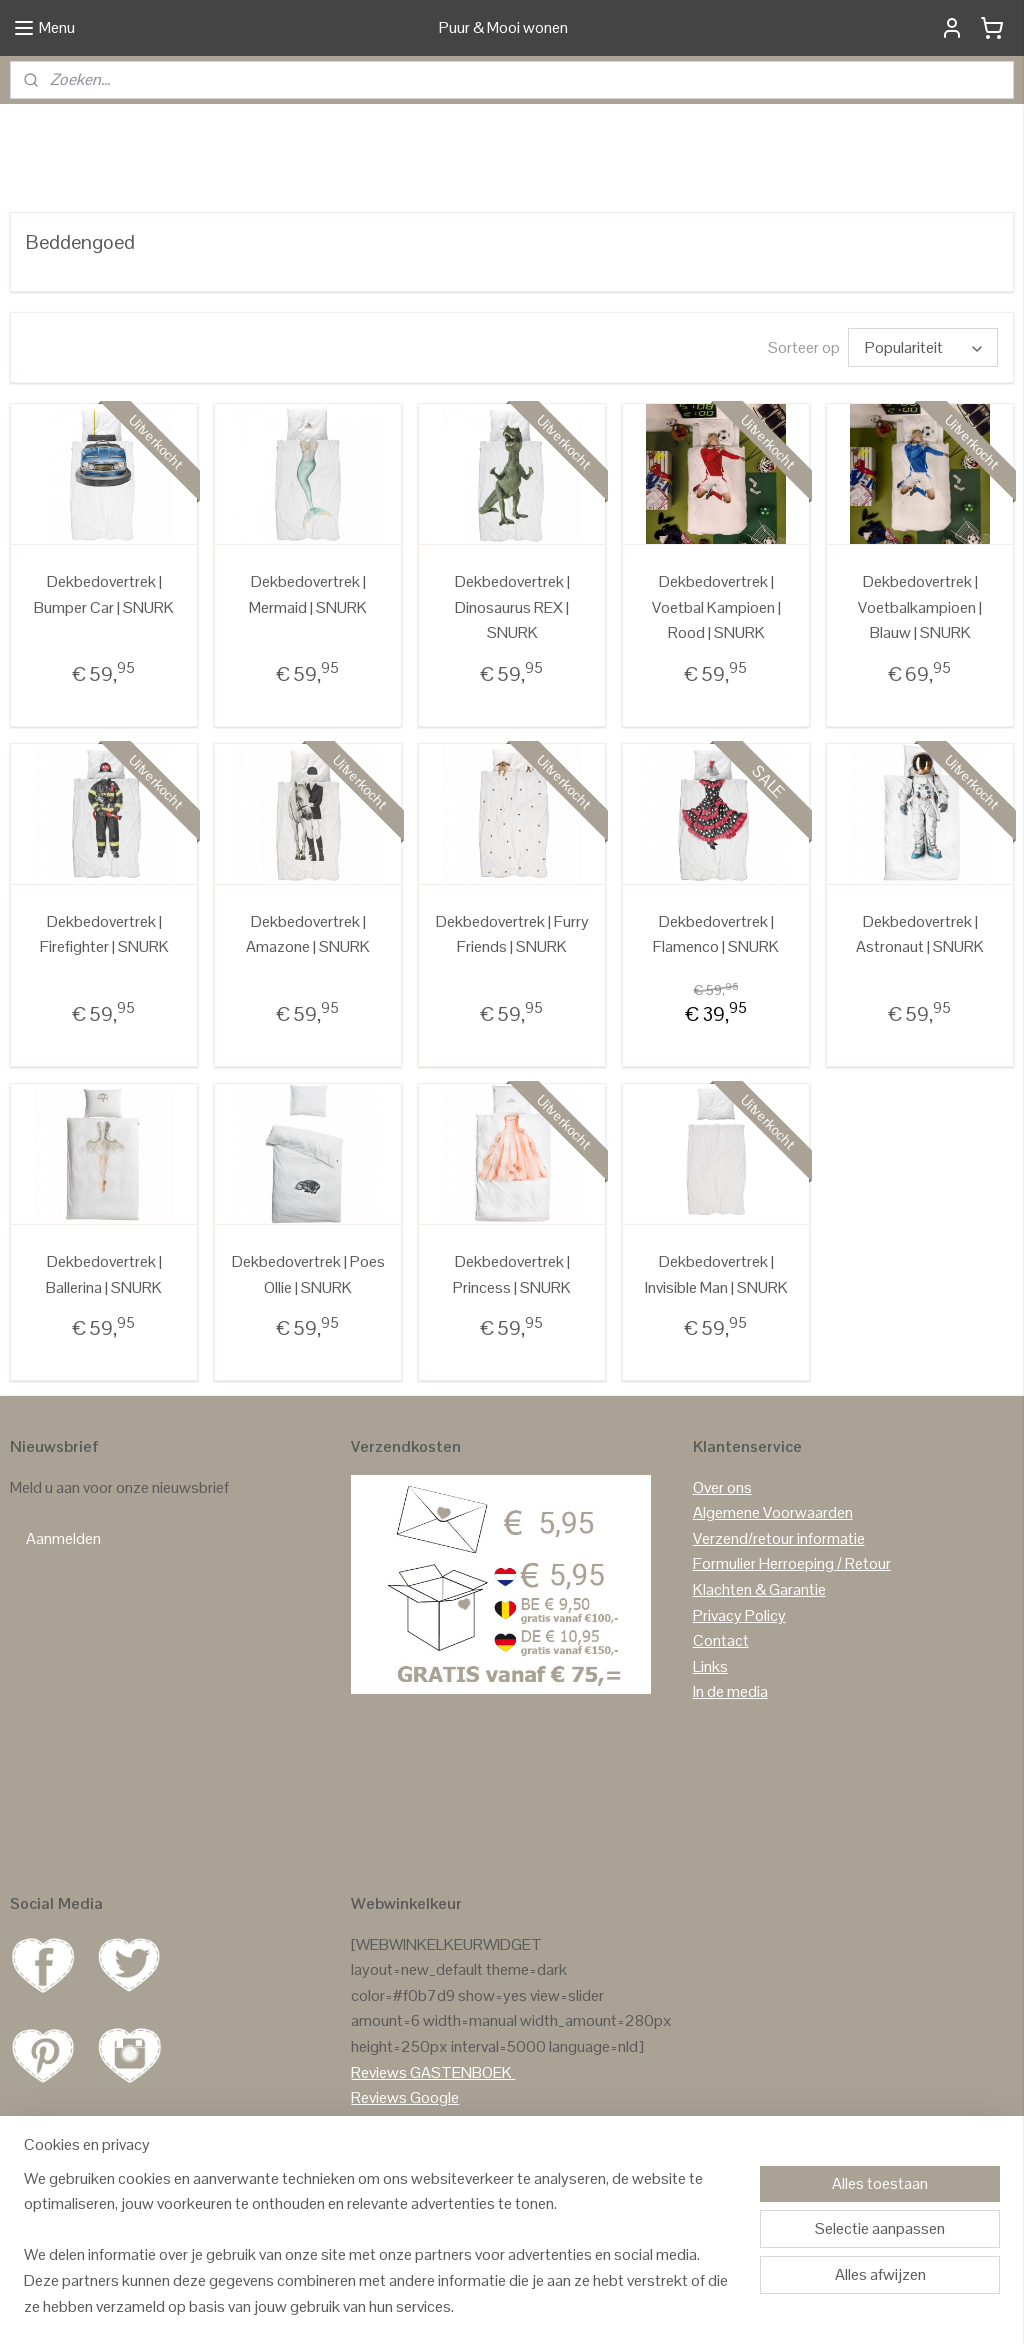  Describe the element at coordinates (739, 1708) in the screenshot. I see `Privacy Policy` at that location.